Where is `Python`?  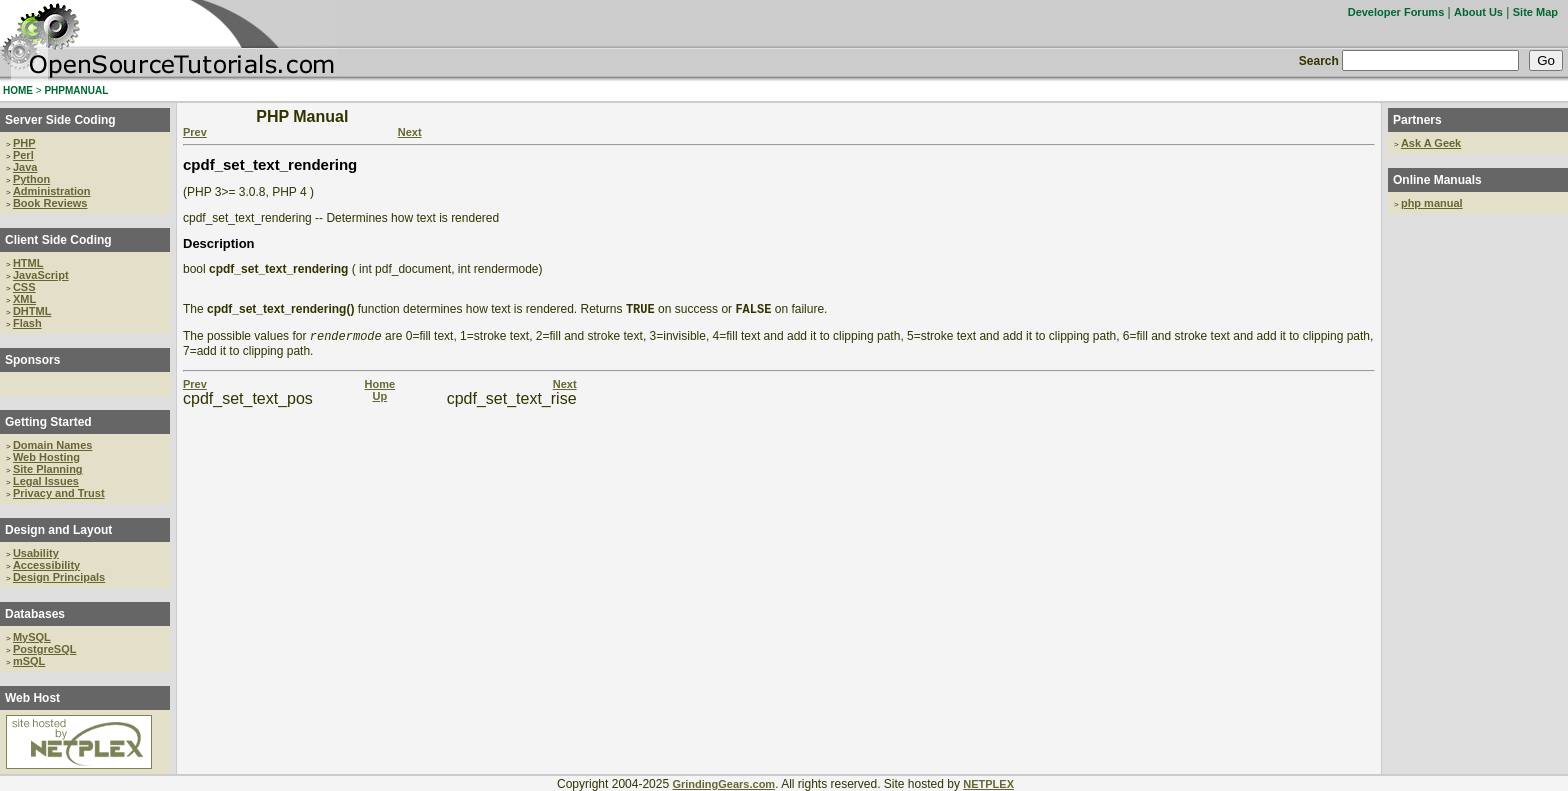 Python is located at coordinates (31, 179).